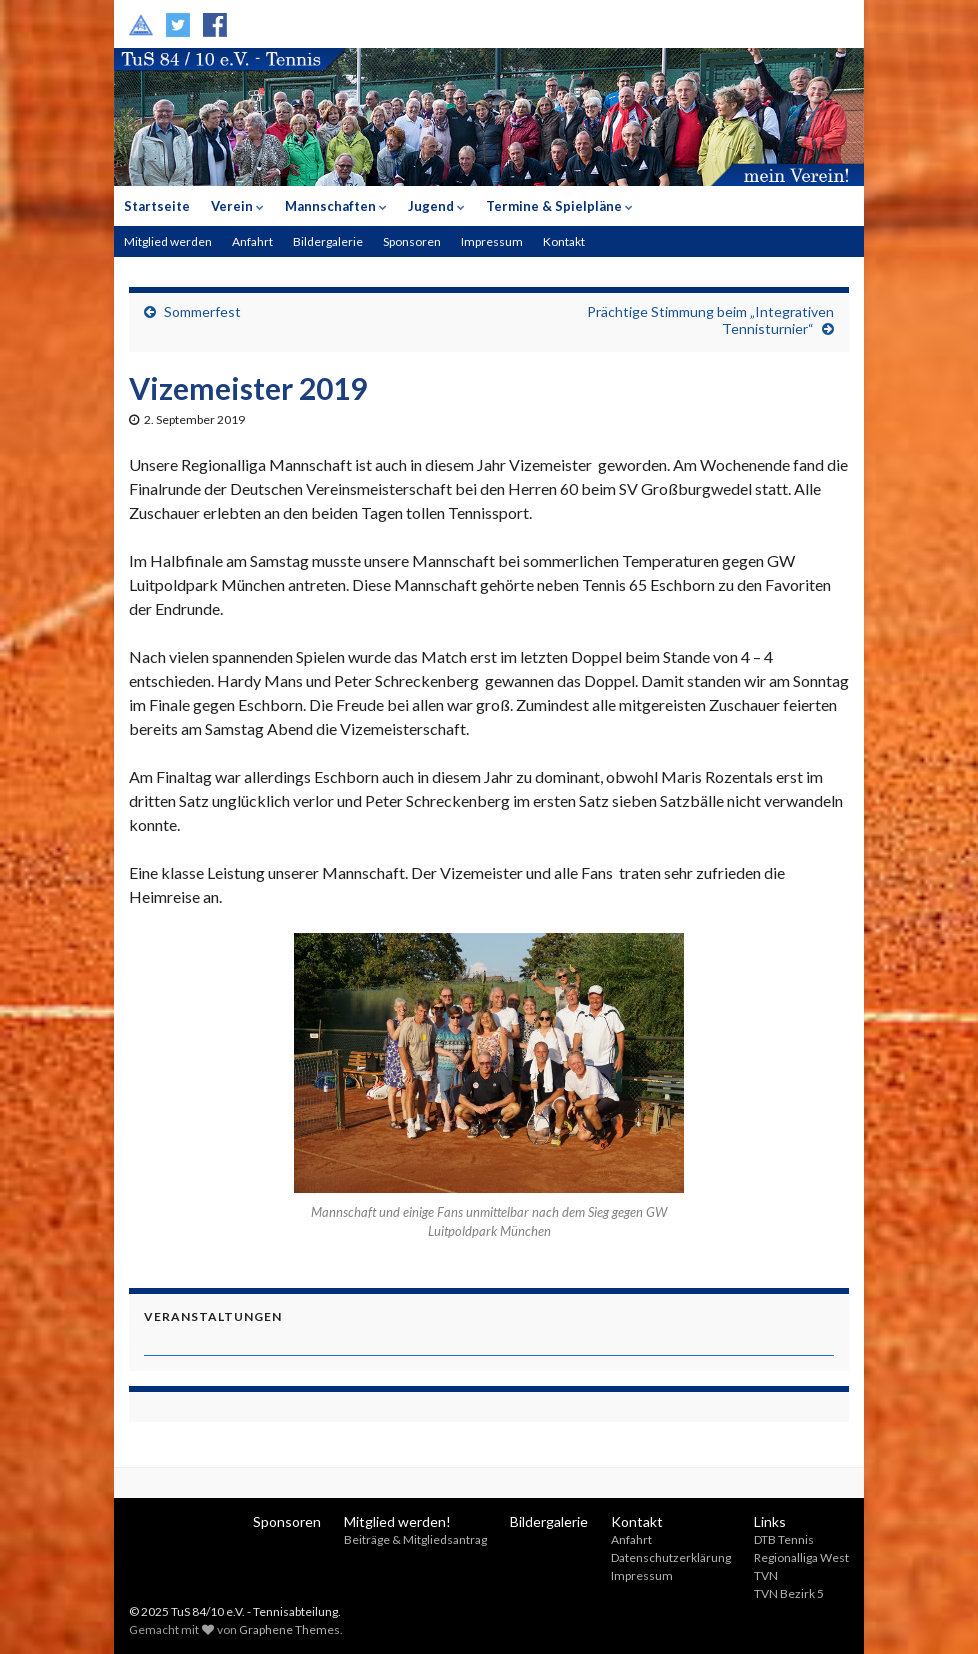  I want to click on Startseite, so click(157, 206).